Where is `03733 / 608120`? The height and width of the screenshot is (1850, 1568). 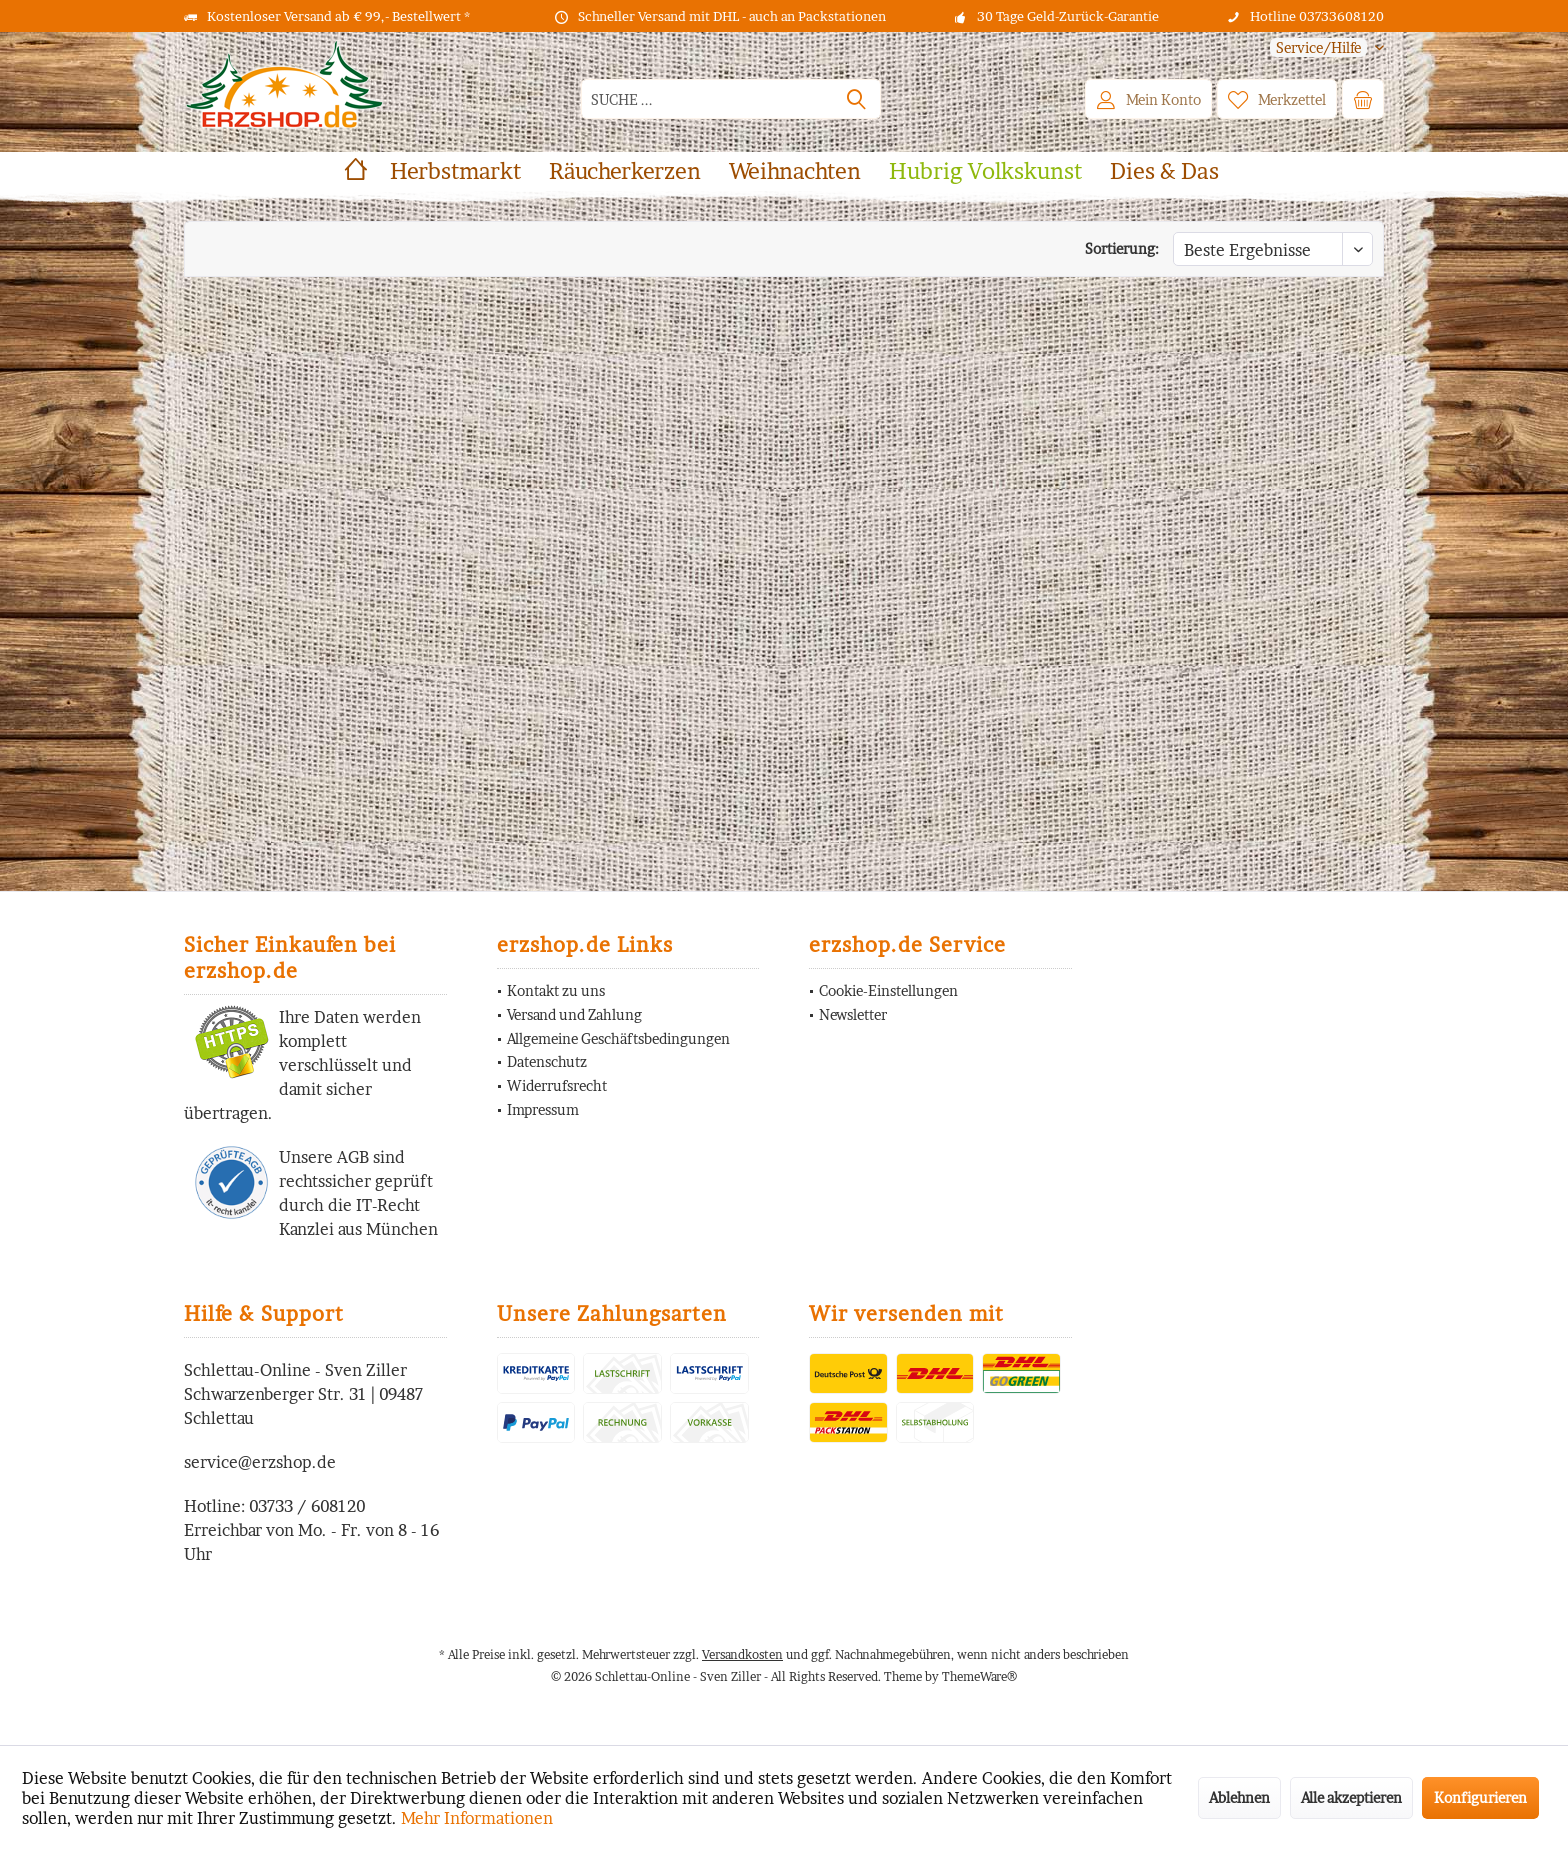 03733 / 608120 is located at coordinates (307, 1506).